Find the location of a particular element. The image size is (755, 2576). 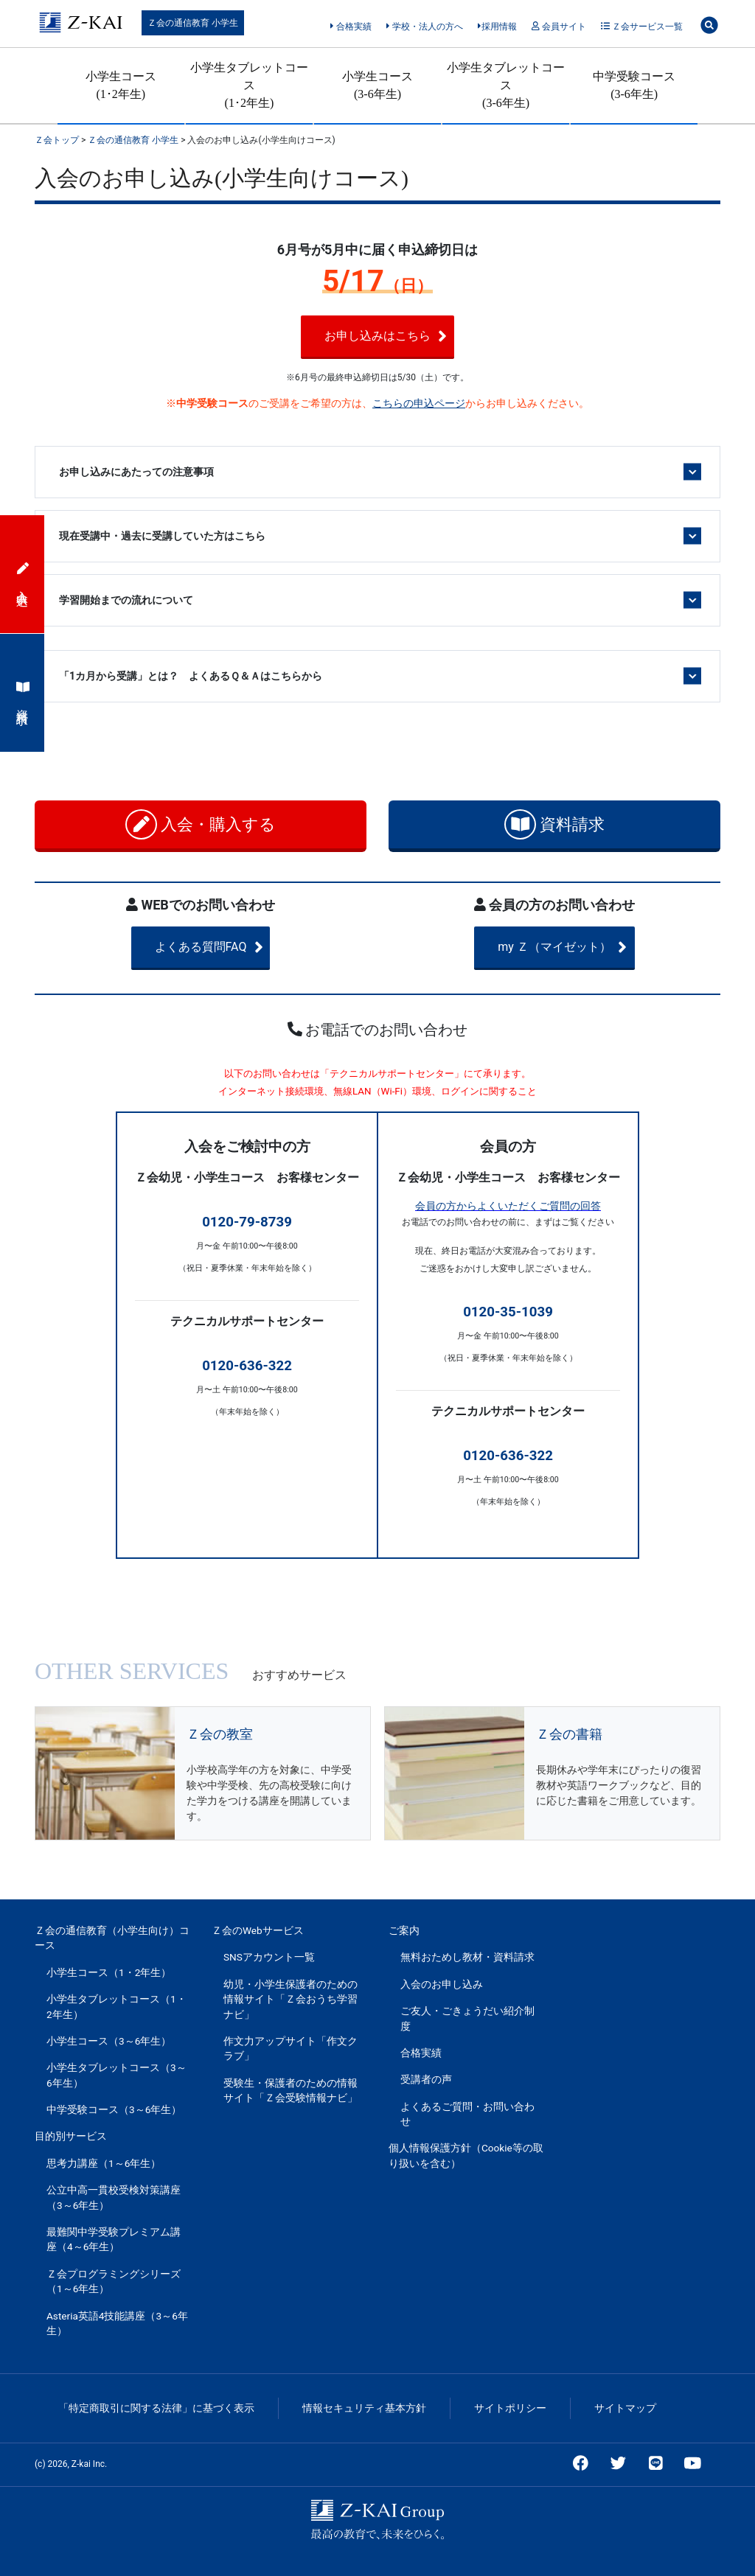

採用情報 is located at coordinates (497, 26).